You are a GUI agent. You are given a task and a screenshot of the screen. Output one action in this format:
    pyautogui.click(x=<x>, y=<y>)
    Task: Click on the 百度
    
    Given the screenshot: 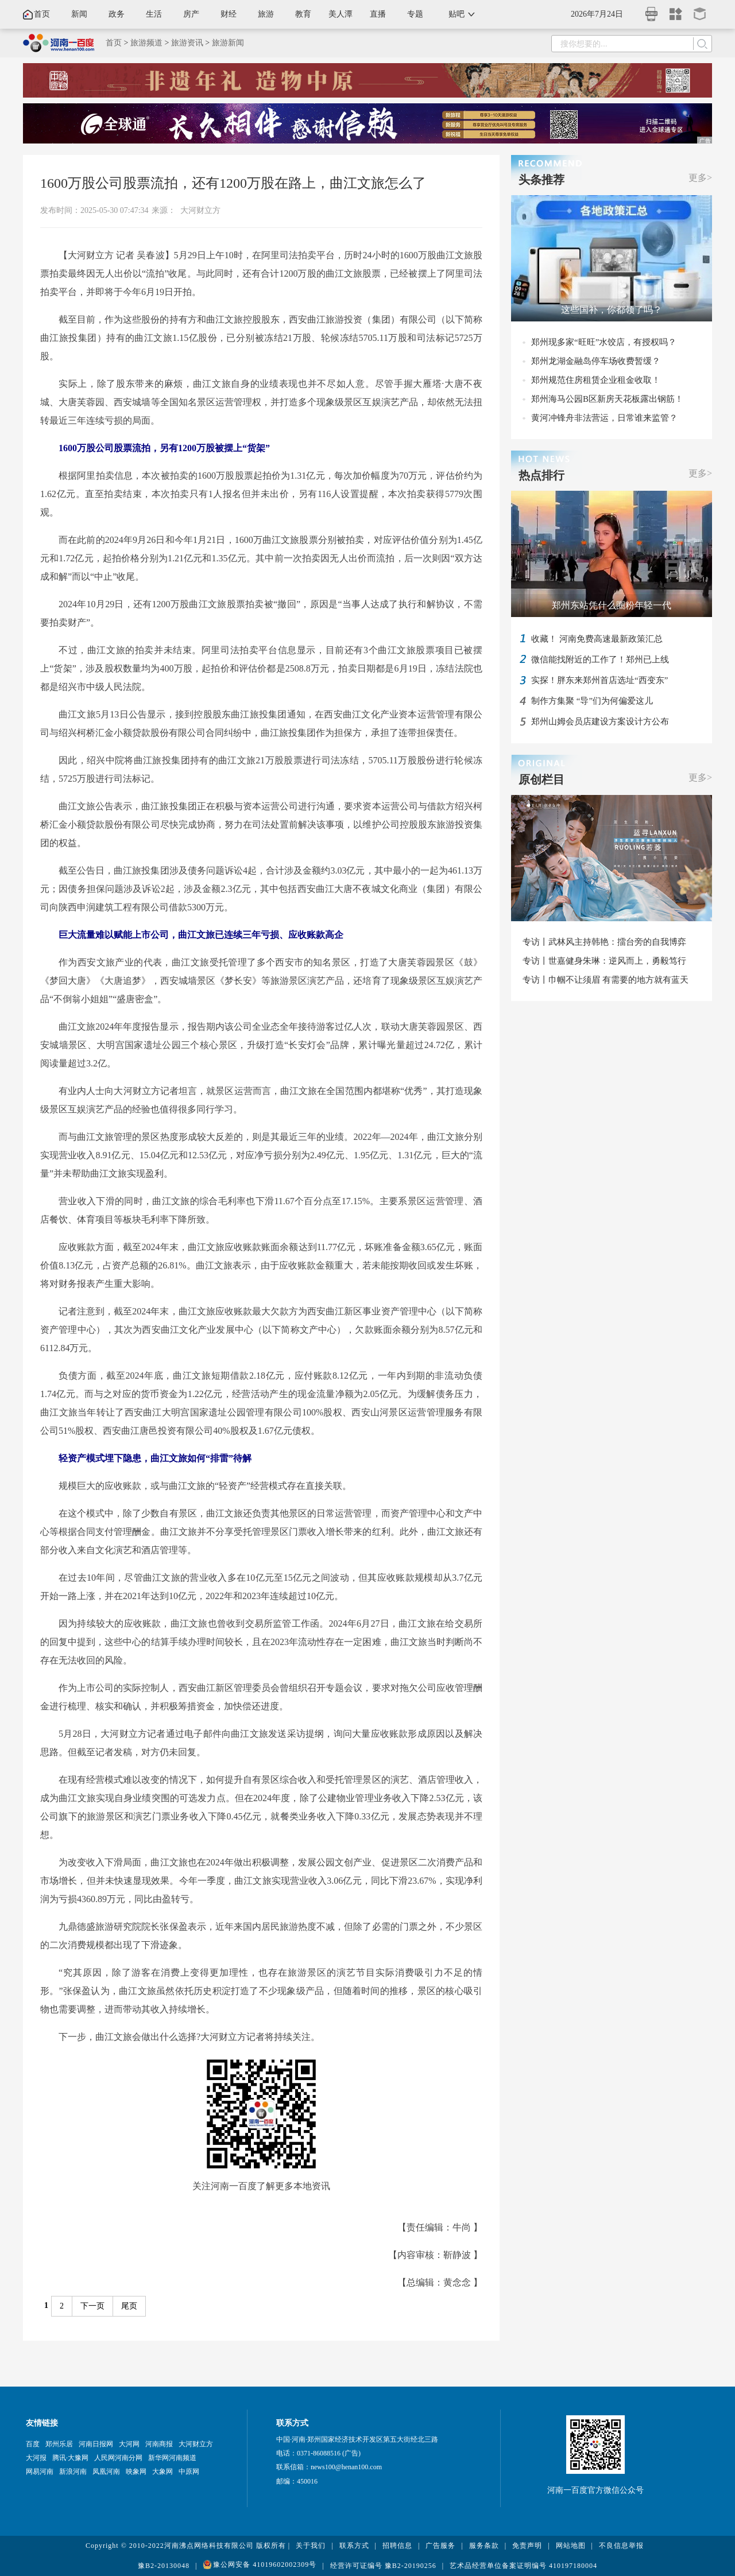 What is the action you would take?
    pyautogui.click(x=33, y=2444)
    